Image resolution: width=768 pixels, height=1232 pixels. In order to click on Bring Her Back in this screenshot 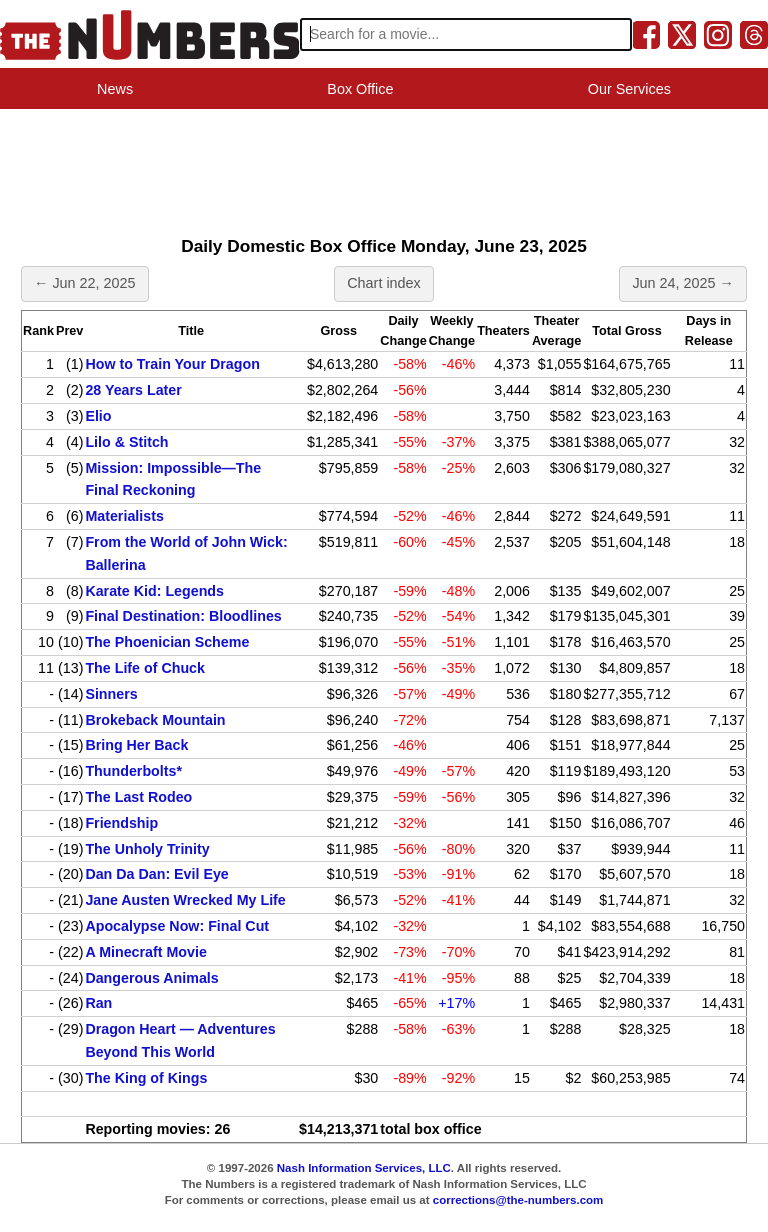, I will do `click(136, 745)`.